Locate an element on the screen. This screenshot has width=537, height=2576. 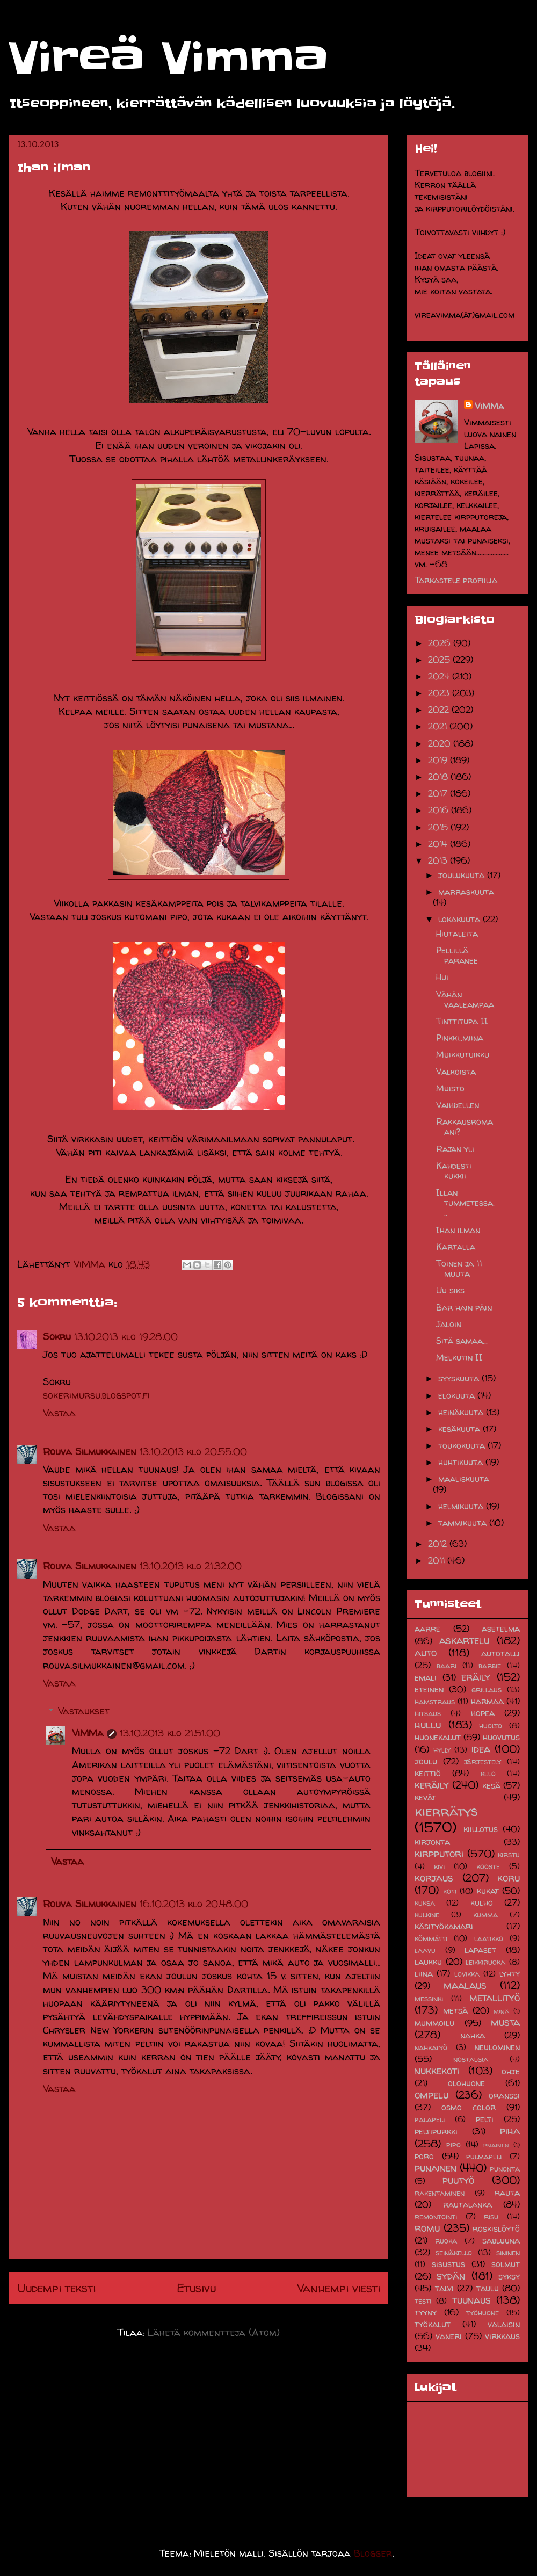
Melkutin II is located at coordinates (459, 1357).